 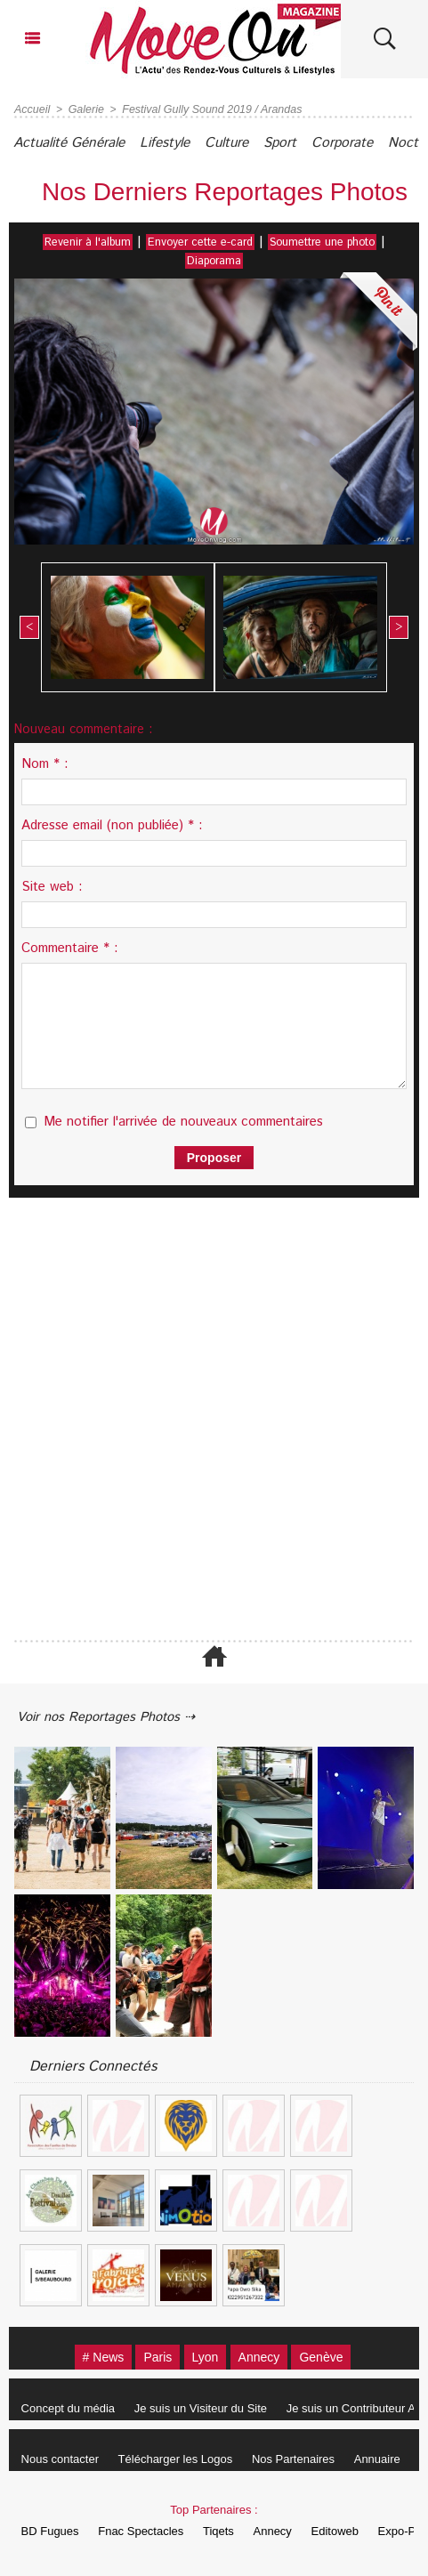 I want to click on Me notifier l'arrivée de nouveaux commentaires, so click(x=183, y=1119).